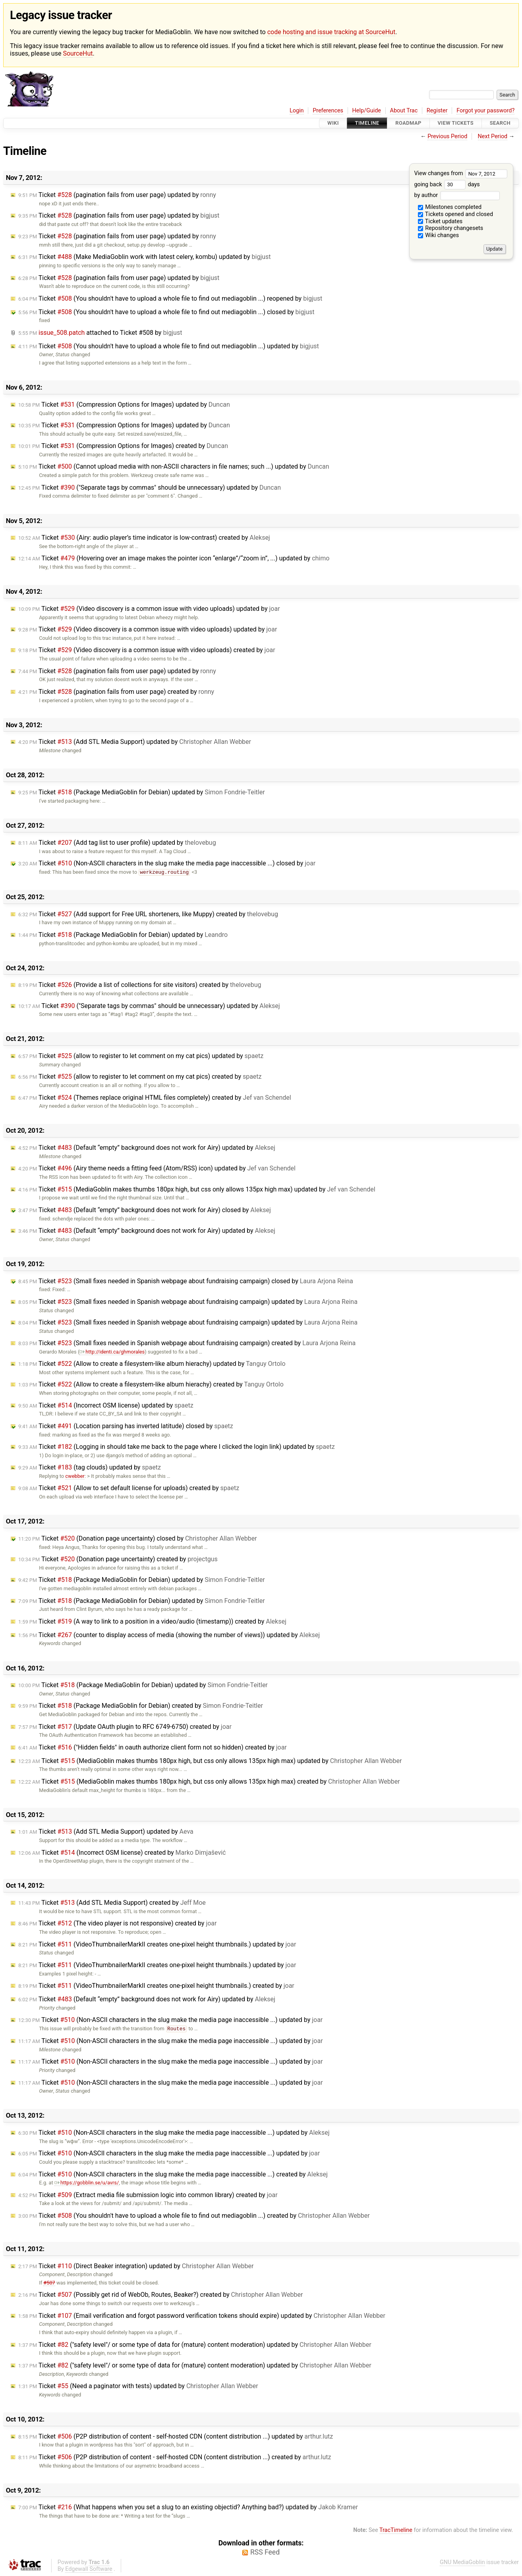 The image size is (522, 2576). I want to click on Ticket (What happens when you set a slug to an existing objectid? Anything bad?) updated by, so click(188, 2507).